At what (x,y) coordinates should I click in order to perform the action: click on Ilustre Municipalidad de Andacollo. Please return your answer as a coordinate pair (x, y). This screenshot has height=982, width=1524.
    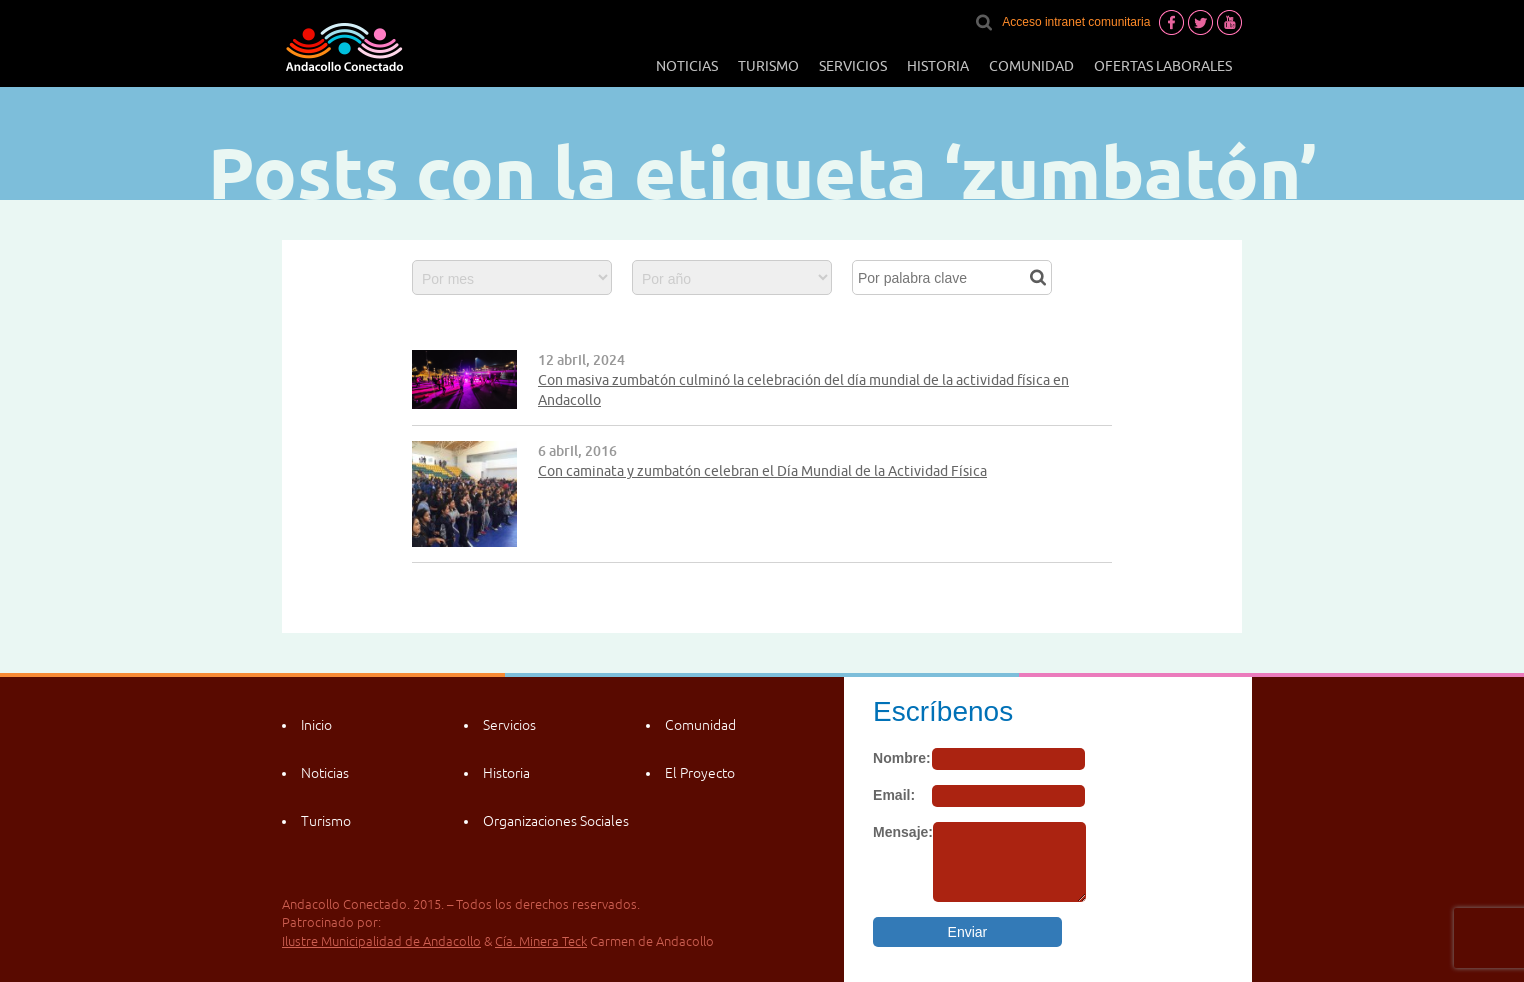
    Looking at the image, I should click on (381, 941).